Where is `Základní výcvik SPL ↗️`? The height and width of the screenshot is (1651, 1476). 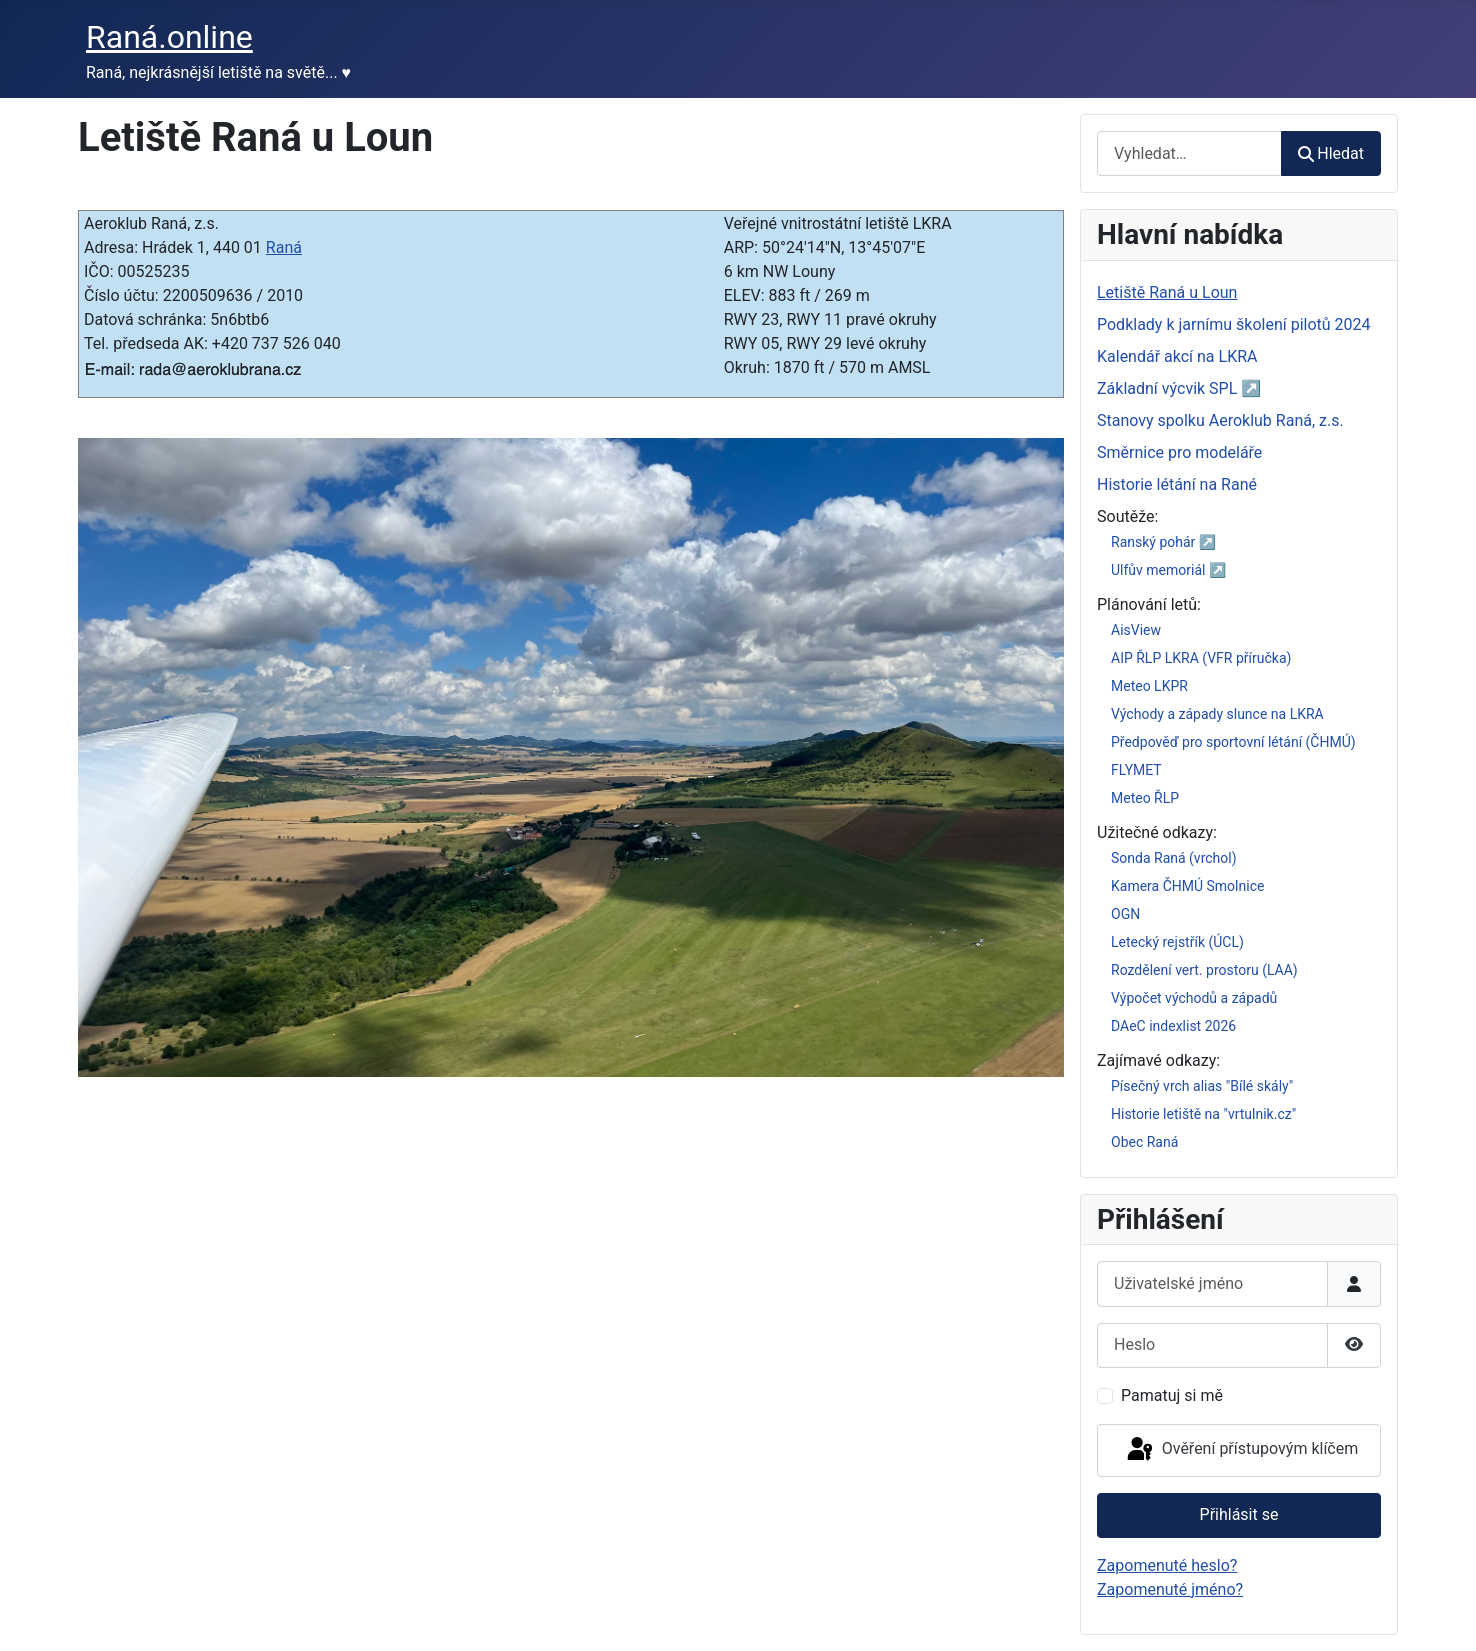
Základní výcvik SPL ↗️ is located at coordinates (1179, 388).